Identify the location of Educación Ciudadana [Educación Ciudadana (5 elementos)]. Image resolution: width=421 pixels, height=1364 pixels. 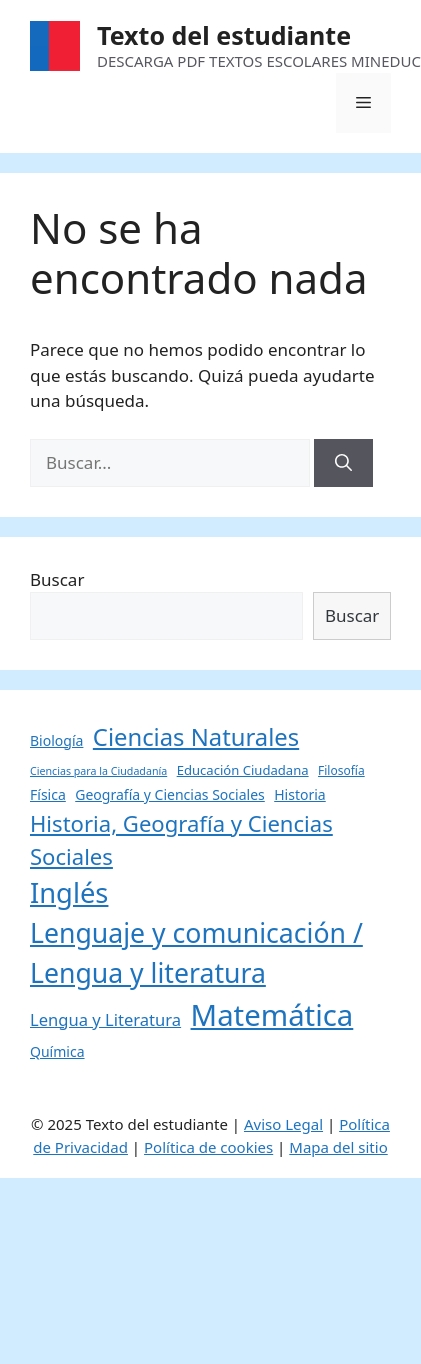
(243, 770).